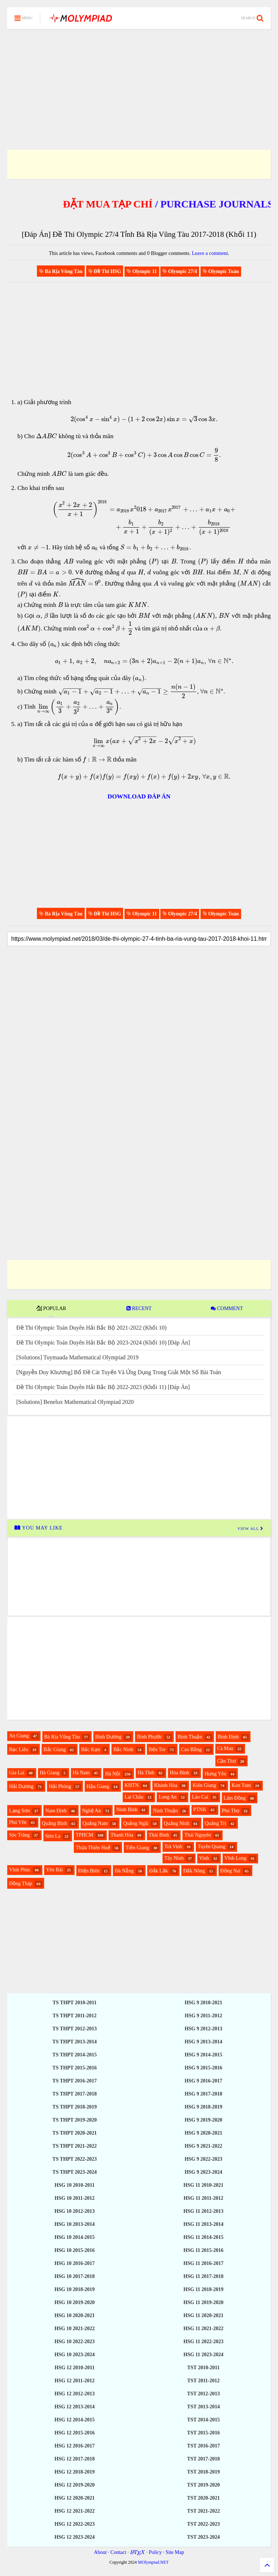 This screenshot has height=2576, width=278. Describe the element at coordinates (210, 253) in the screenshot. I see `Leave a comment` at that location.